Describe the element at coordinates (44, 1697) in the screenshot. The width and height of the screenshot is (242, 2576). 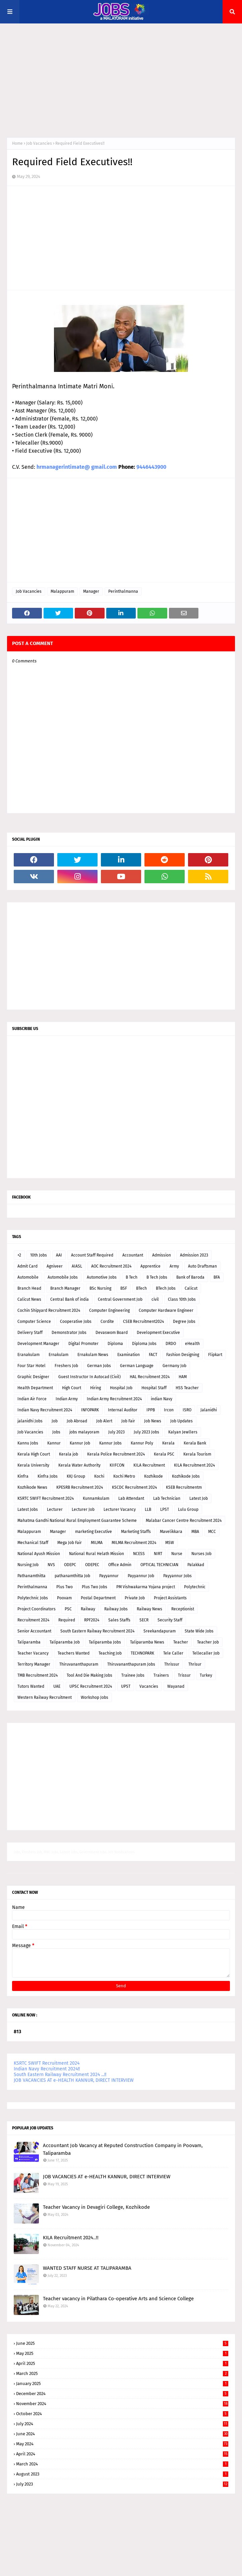
I see `Western Railway Recruitment` at that location.